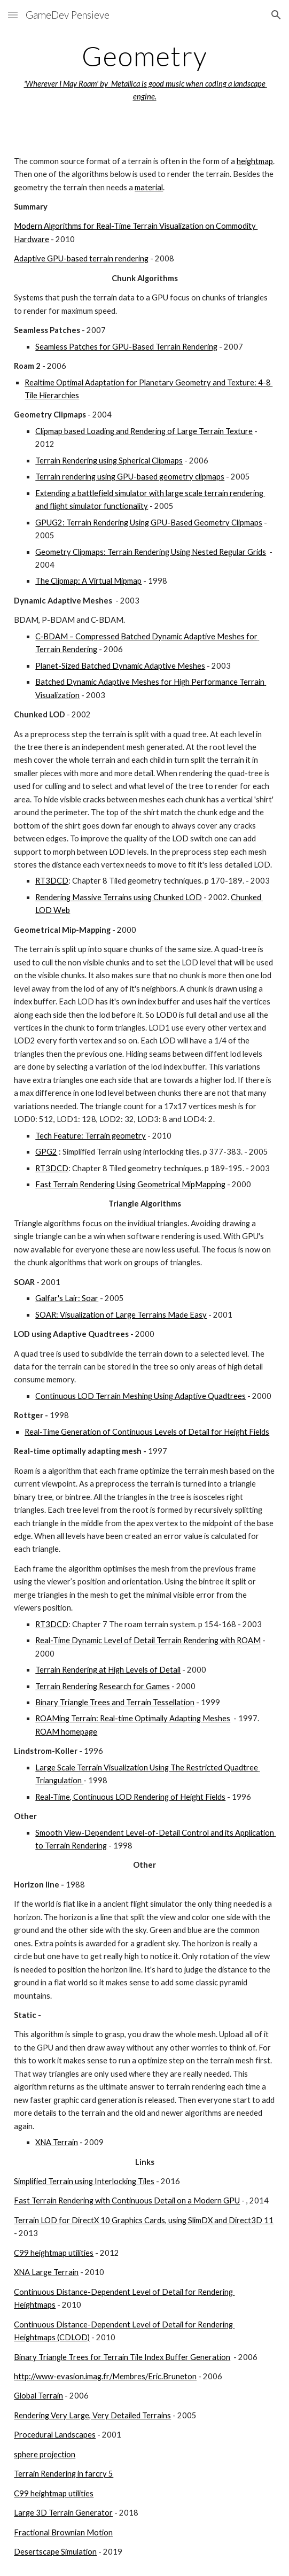 This screenshot has height=2576, width=289. What do you see at coordinates (84, 2181) in the screenshot?
I see `Simplified Terrain using Interlocking Tiles` at bounding box center [84, 2181].